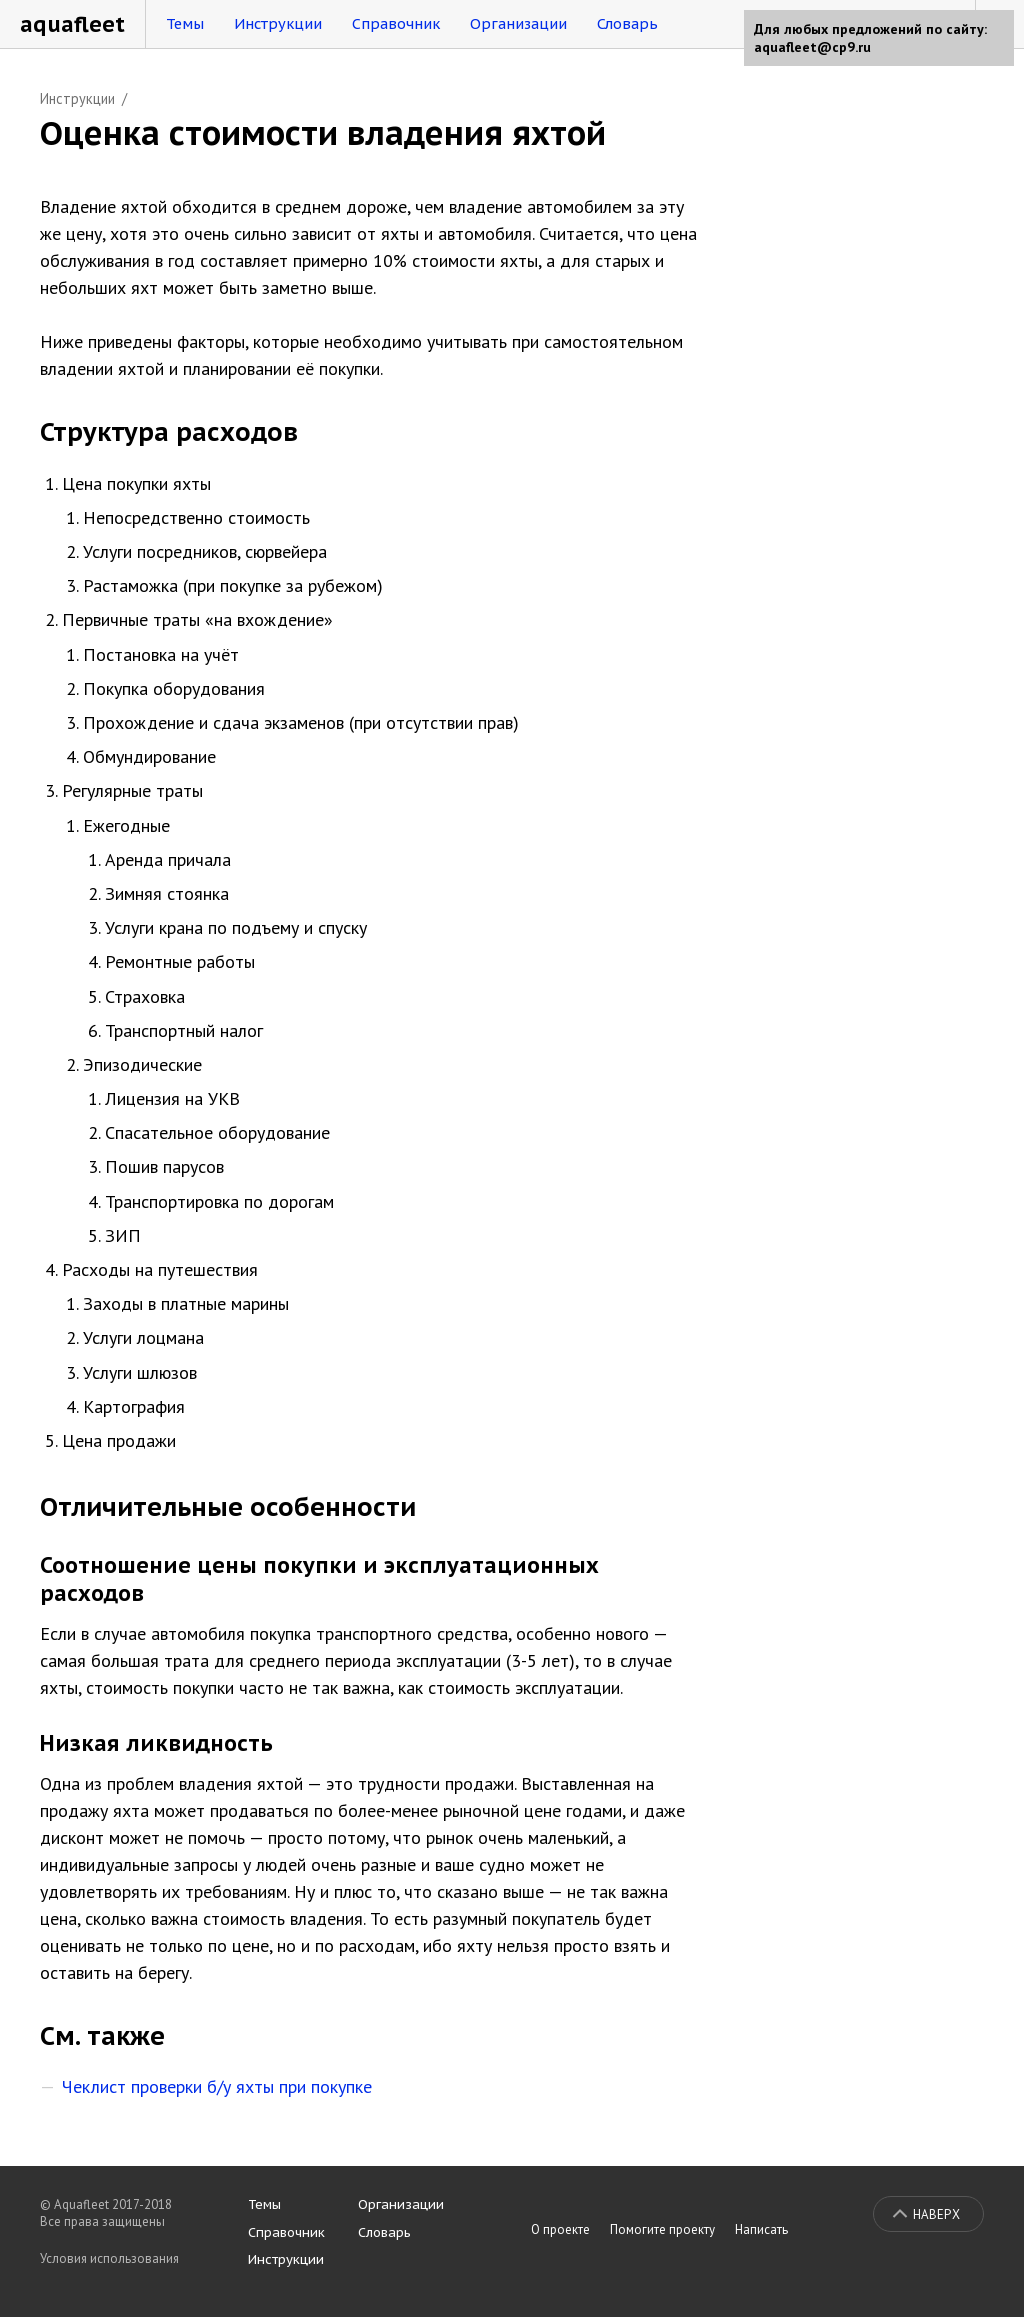  What do you see at coordinates (936, 2214) in the screenshot?
I see `Наверх` at bounding box center [936, 2214].